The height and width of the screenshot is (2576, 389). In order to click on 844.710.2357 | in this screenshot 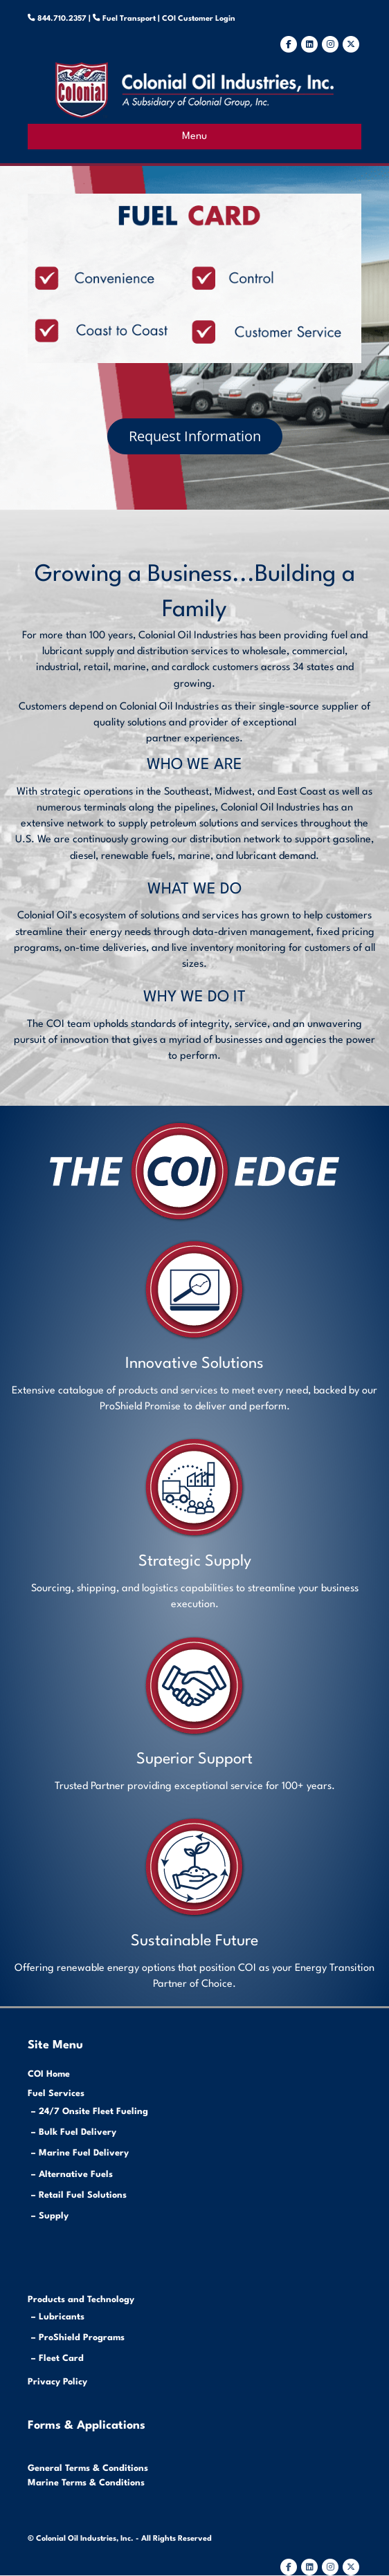, I will do `click(69, 19)`.